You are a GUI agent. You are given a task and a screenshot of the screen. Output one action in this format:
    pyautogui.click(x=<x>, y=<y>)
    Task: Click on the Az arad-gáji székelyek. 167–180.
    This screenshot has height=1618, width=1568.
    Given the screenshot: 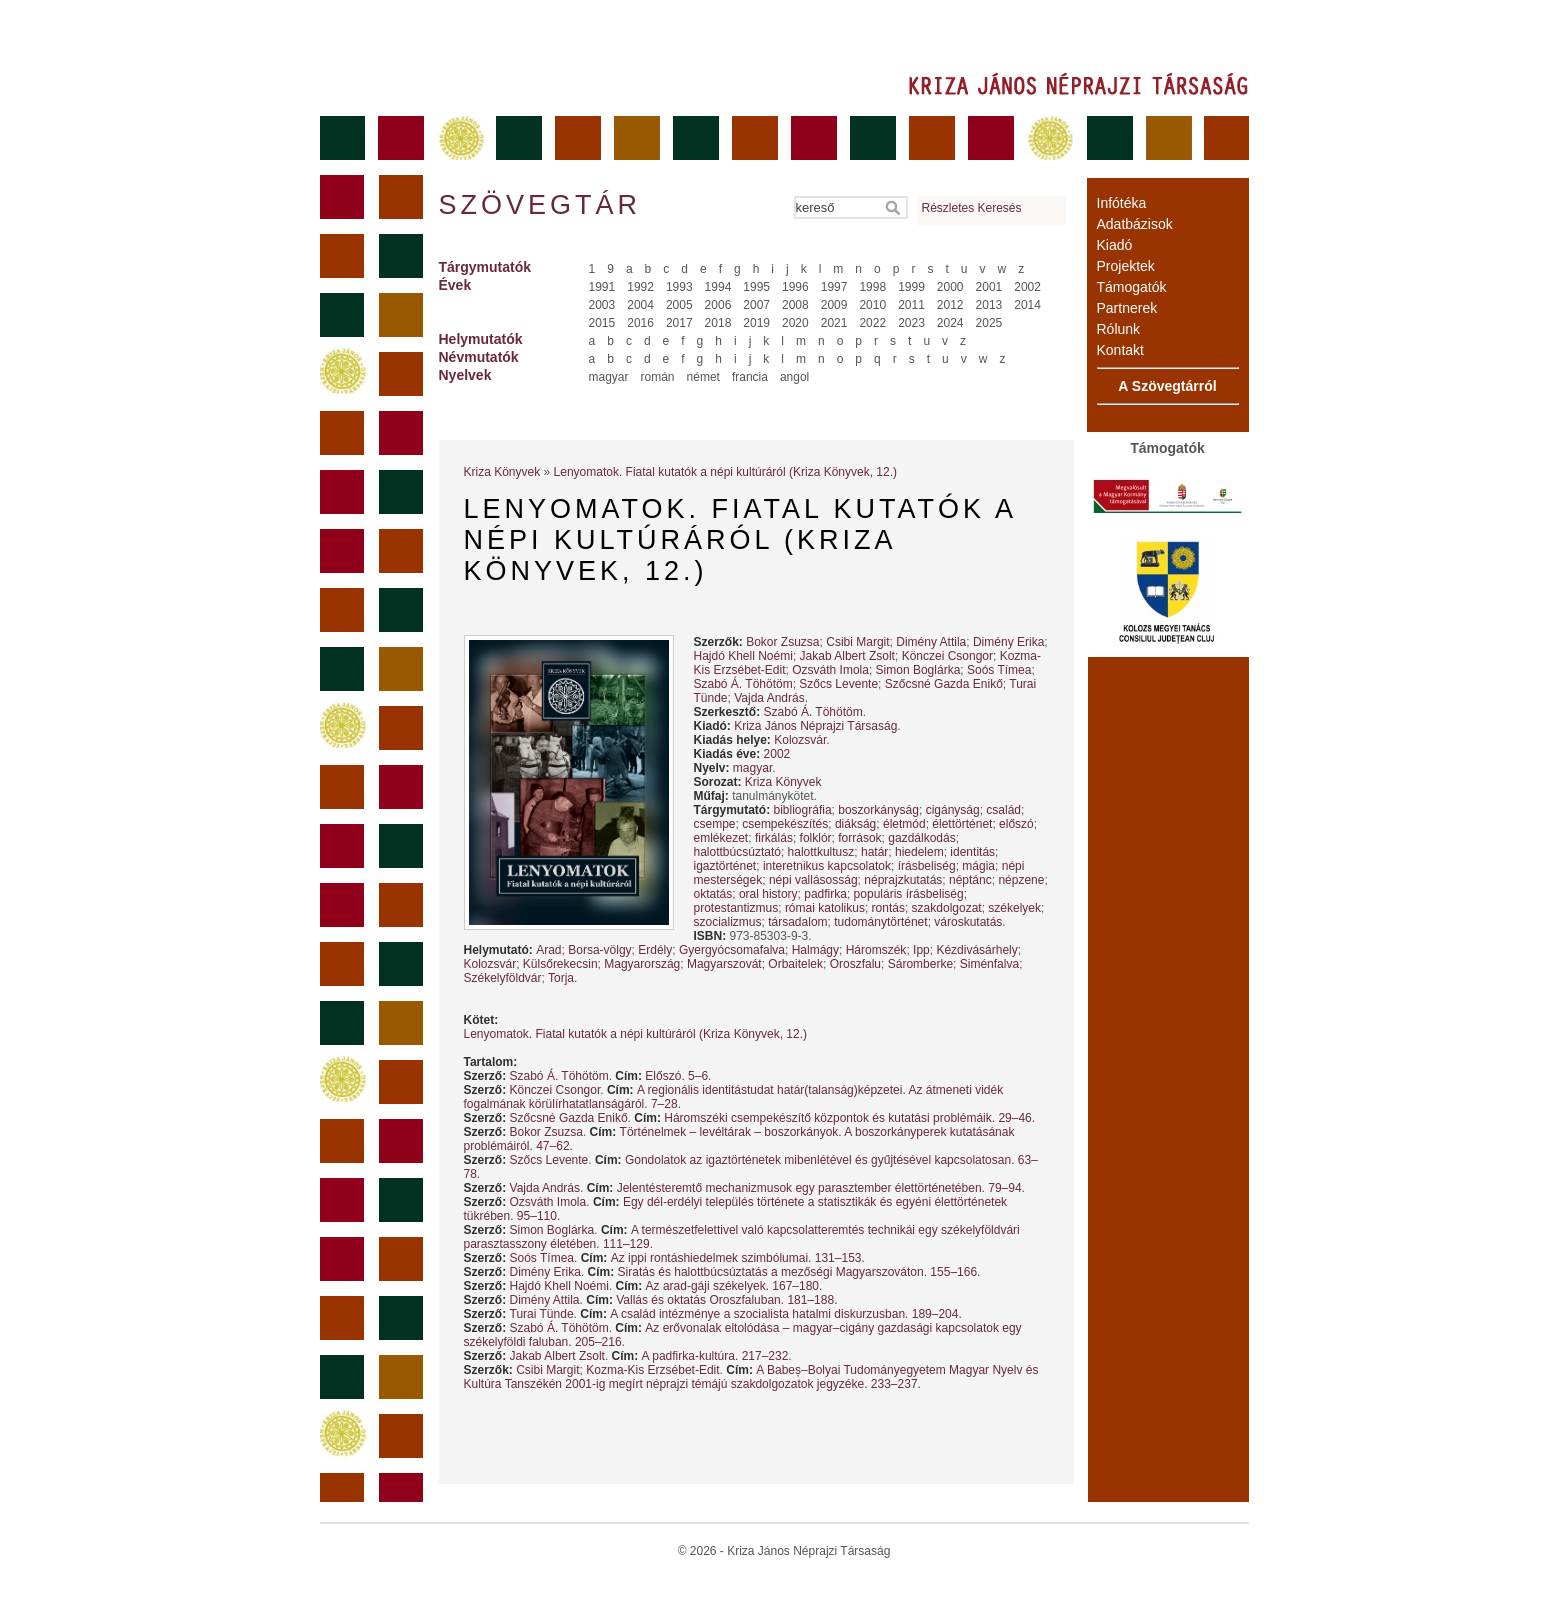 What is the action you would take?
    pyautogui.click(x=734, y=1286)
    